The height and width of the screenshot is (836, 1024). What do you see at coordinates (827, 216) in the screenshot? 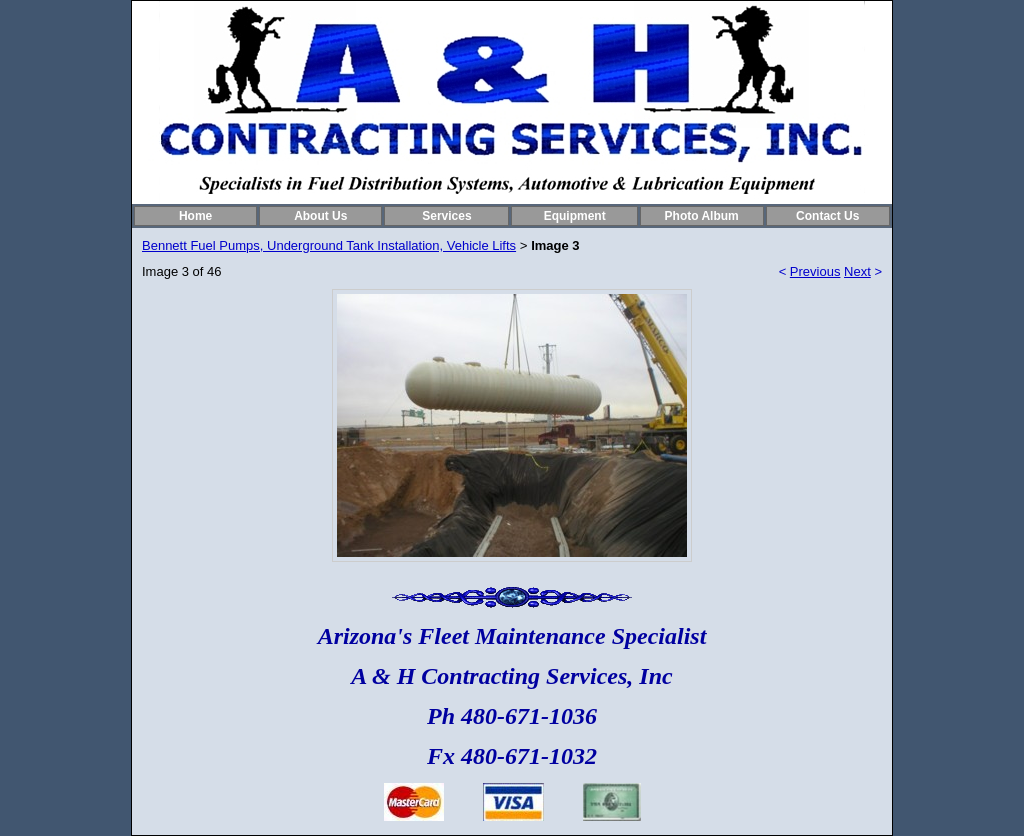
I see `Contact Us` at bounding box center [827, 216].